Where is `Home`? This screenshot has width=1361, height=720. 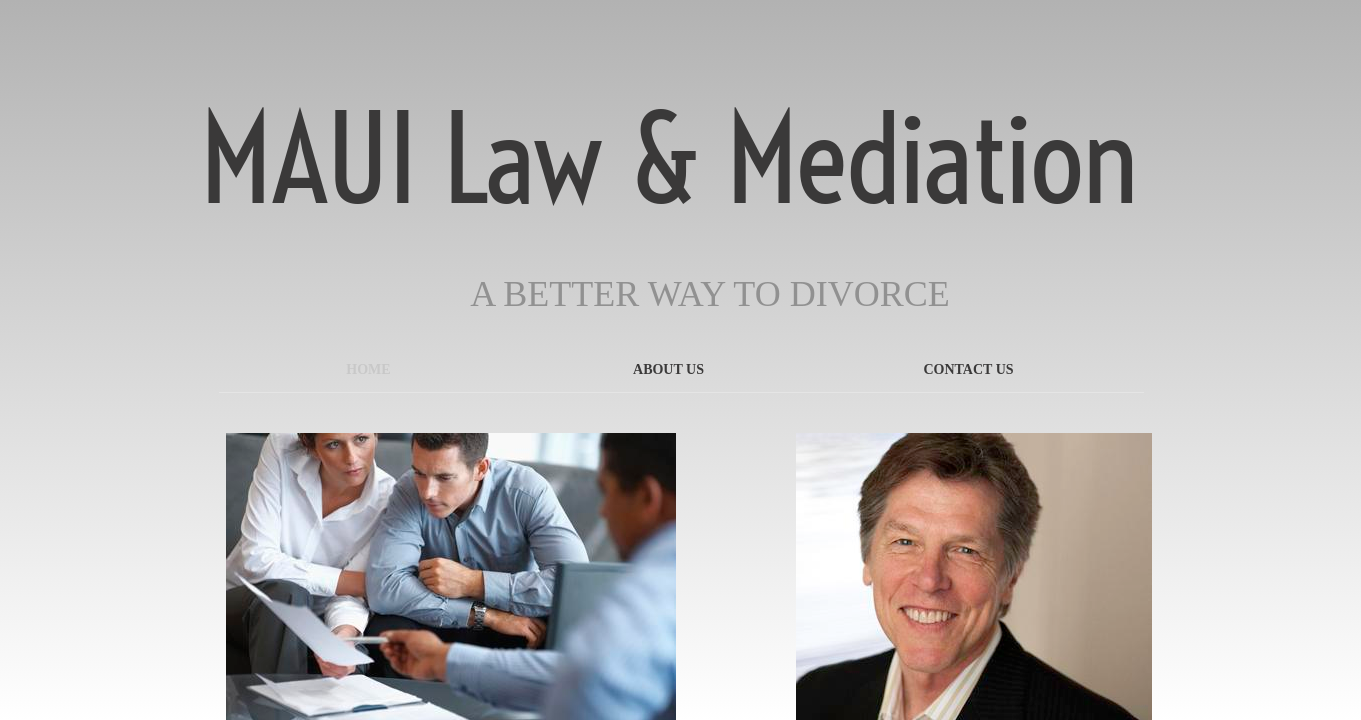
Home is located at coordinates (368, 369).